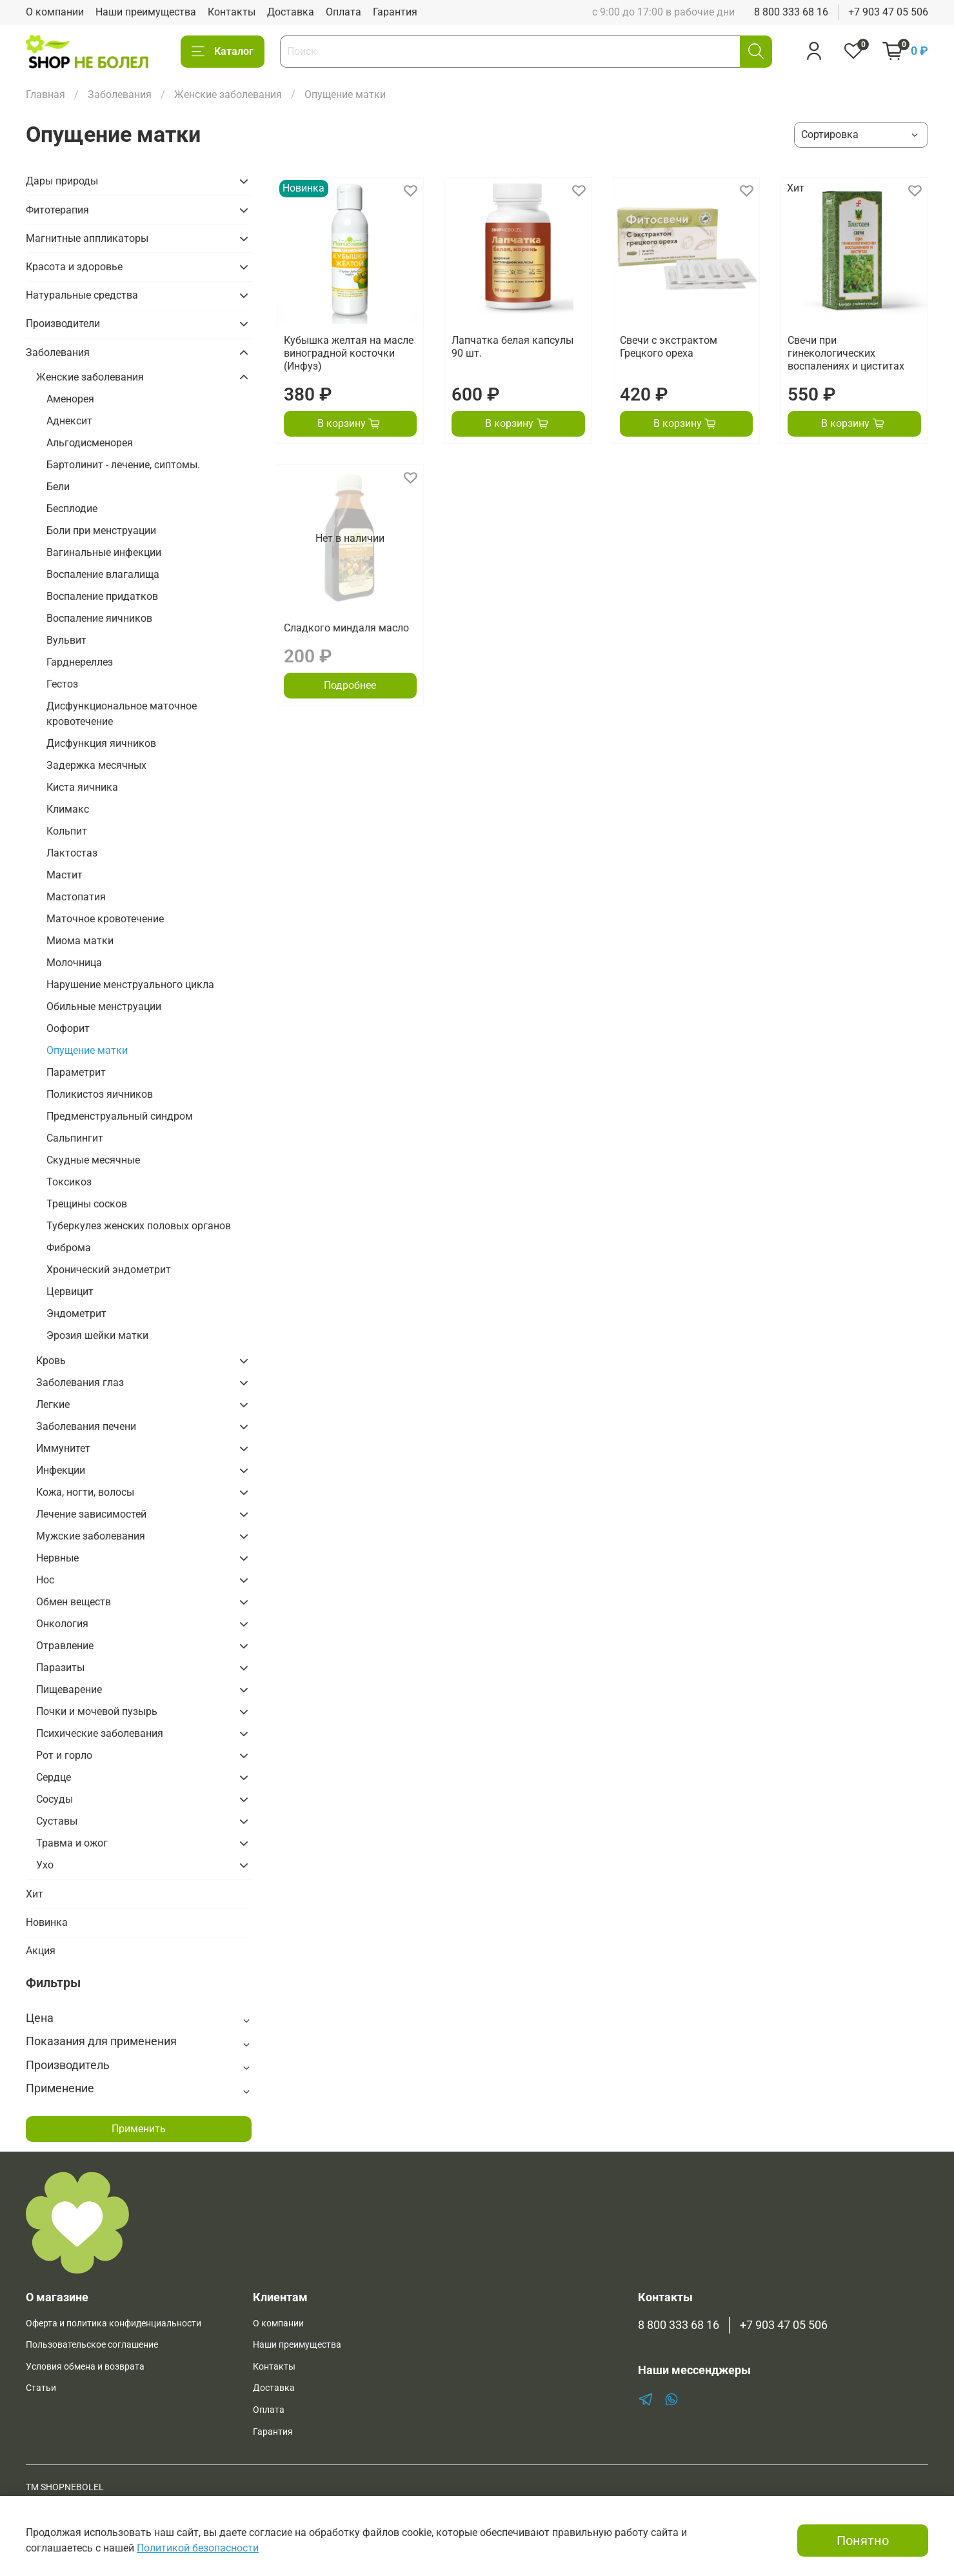 Image resolution: width=954 pixels, height=2576 pixels. I want to click on Сосуды, so click(54, 1799).